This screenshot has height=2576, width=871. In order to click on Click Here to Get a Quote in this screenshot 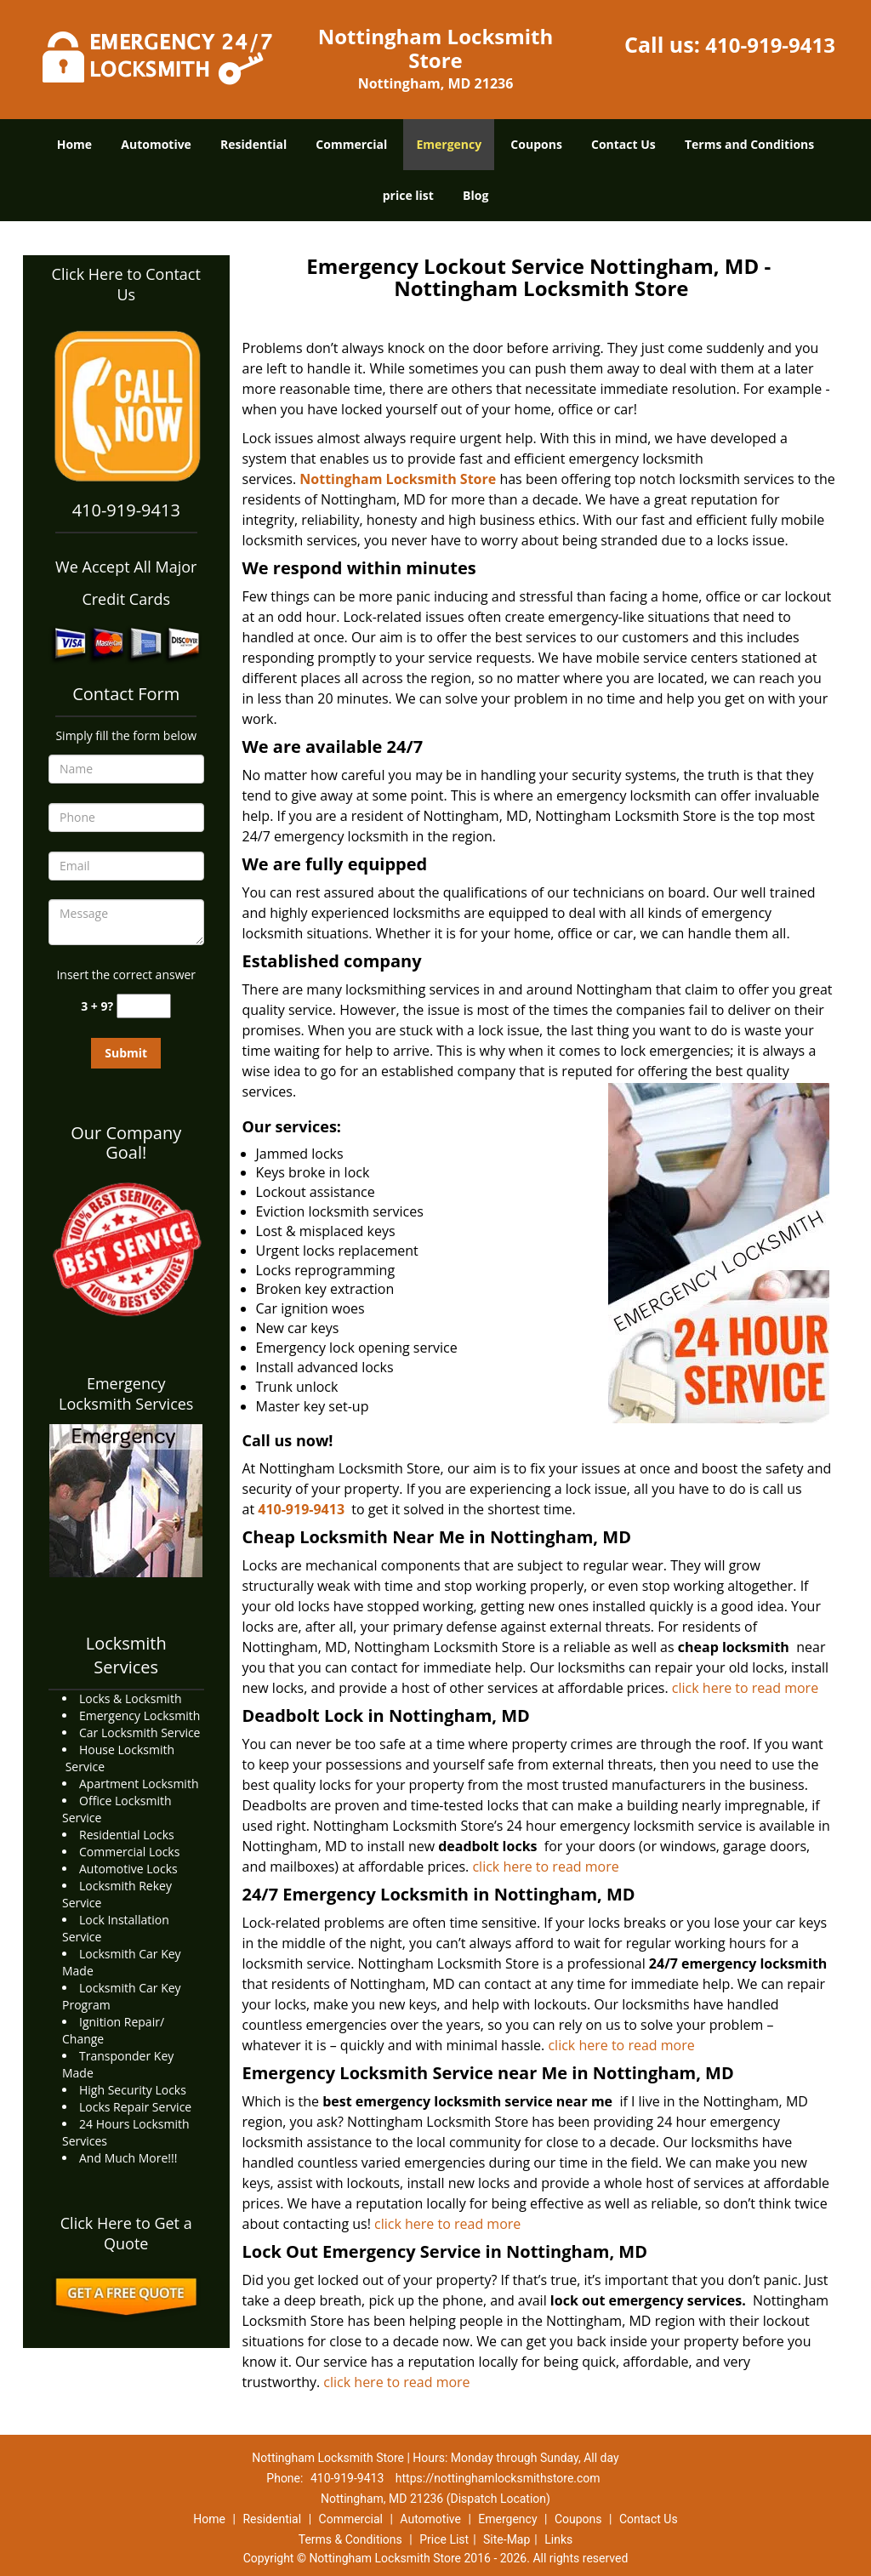, I will do `click(126, 2233)`.